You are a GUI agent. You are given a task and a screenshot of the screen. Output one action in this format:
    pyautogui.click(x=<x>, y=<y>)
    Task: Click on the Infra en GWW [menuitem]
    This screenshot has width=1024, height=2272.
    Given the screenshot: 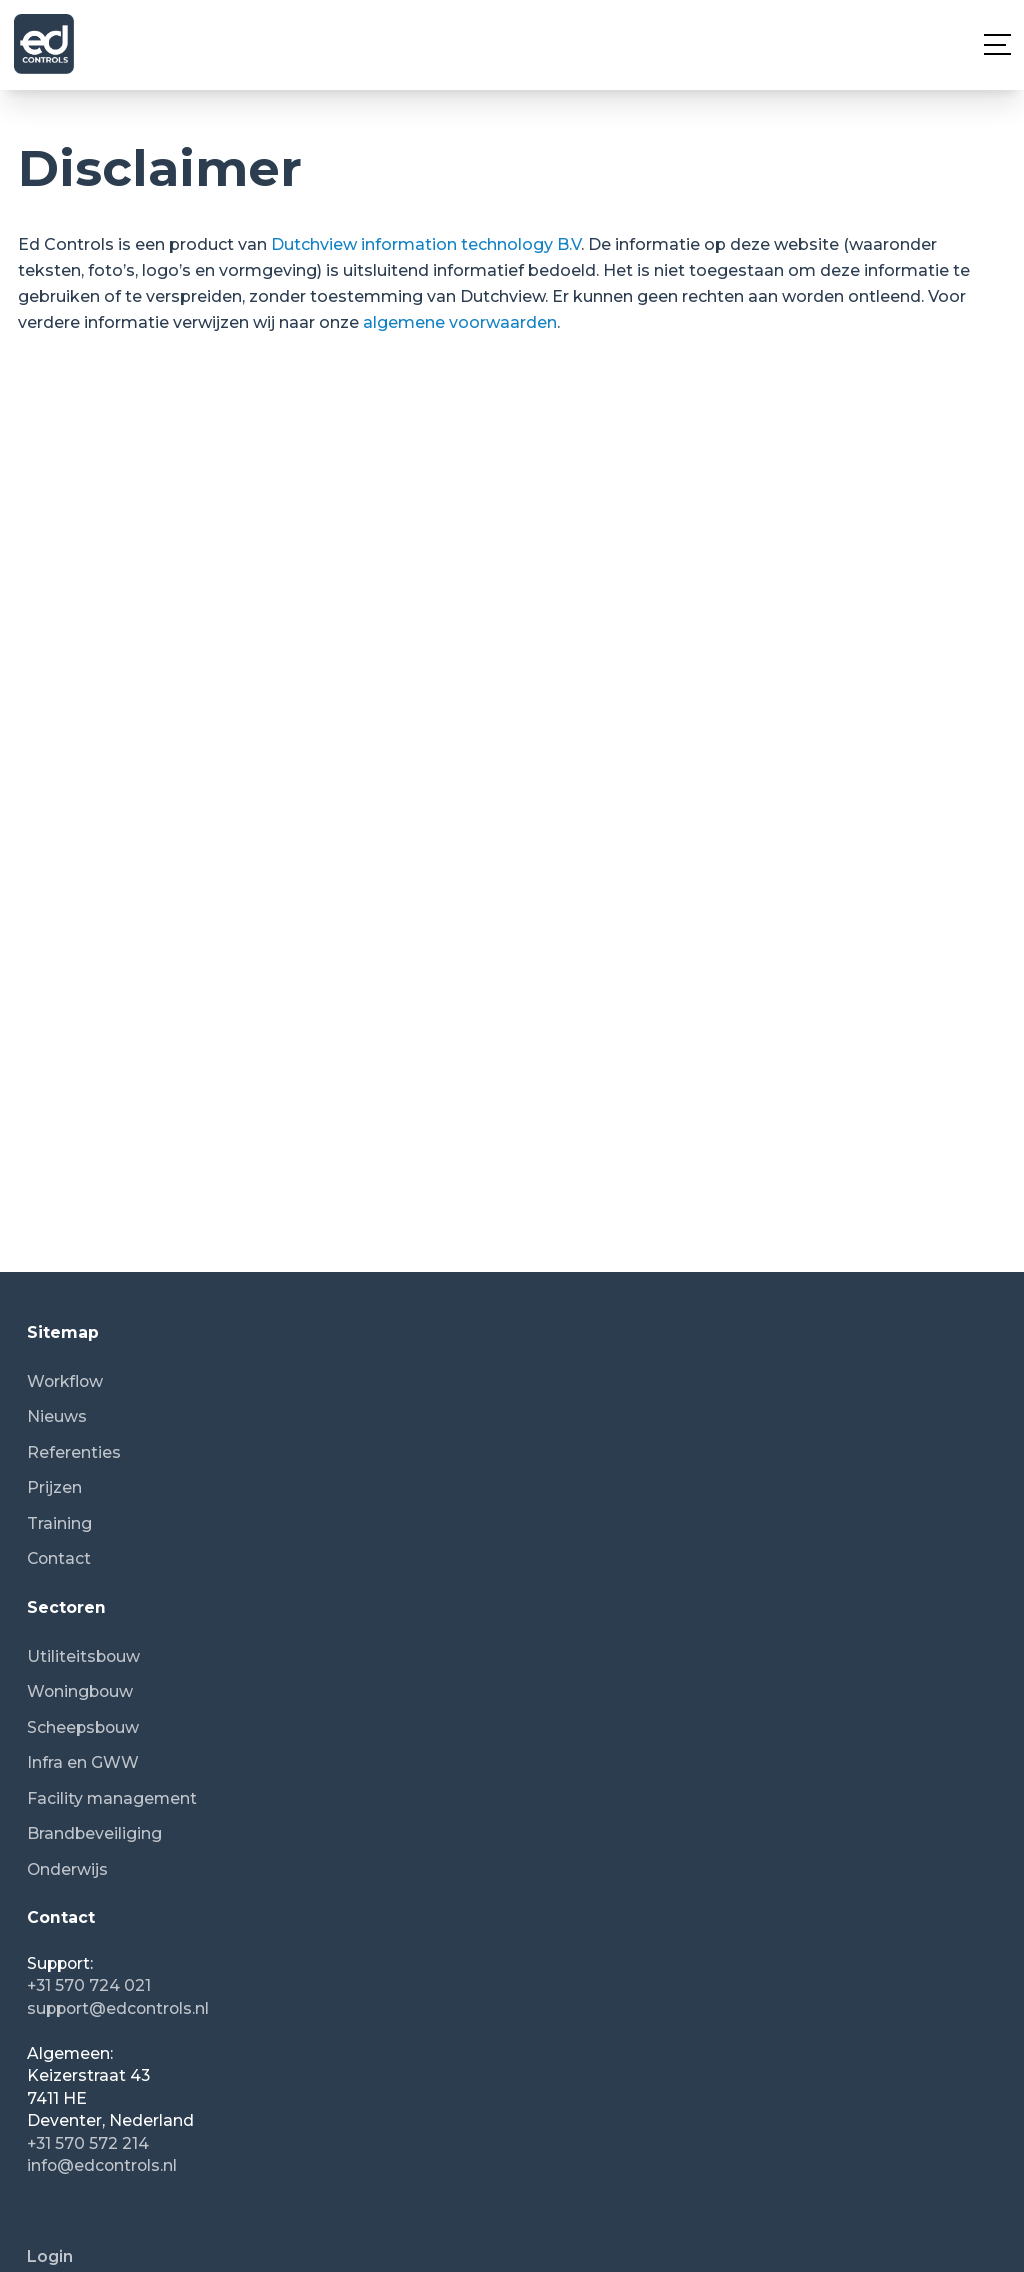 What is the action you would take?
    pyautogui.click(x=83, y=1762)
    